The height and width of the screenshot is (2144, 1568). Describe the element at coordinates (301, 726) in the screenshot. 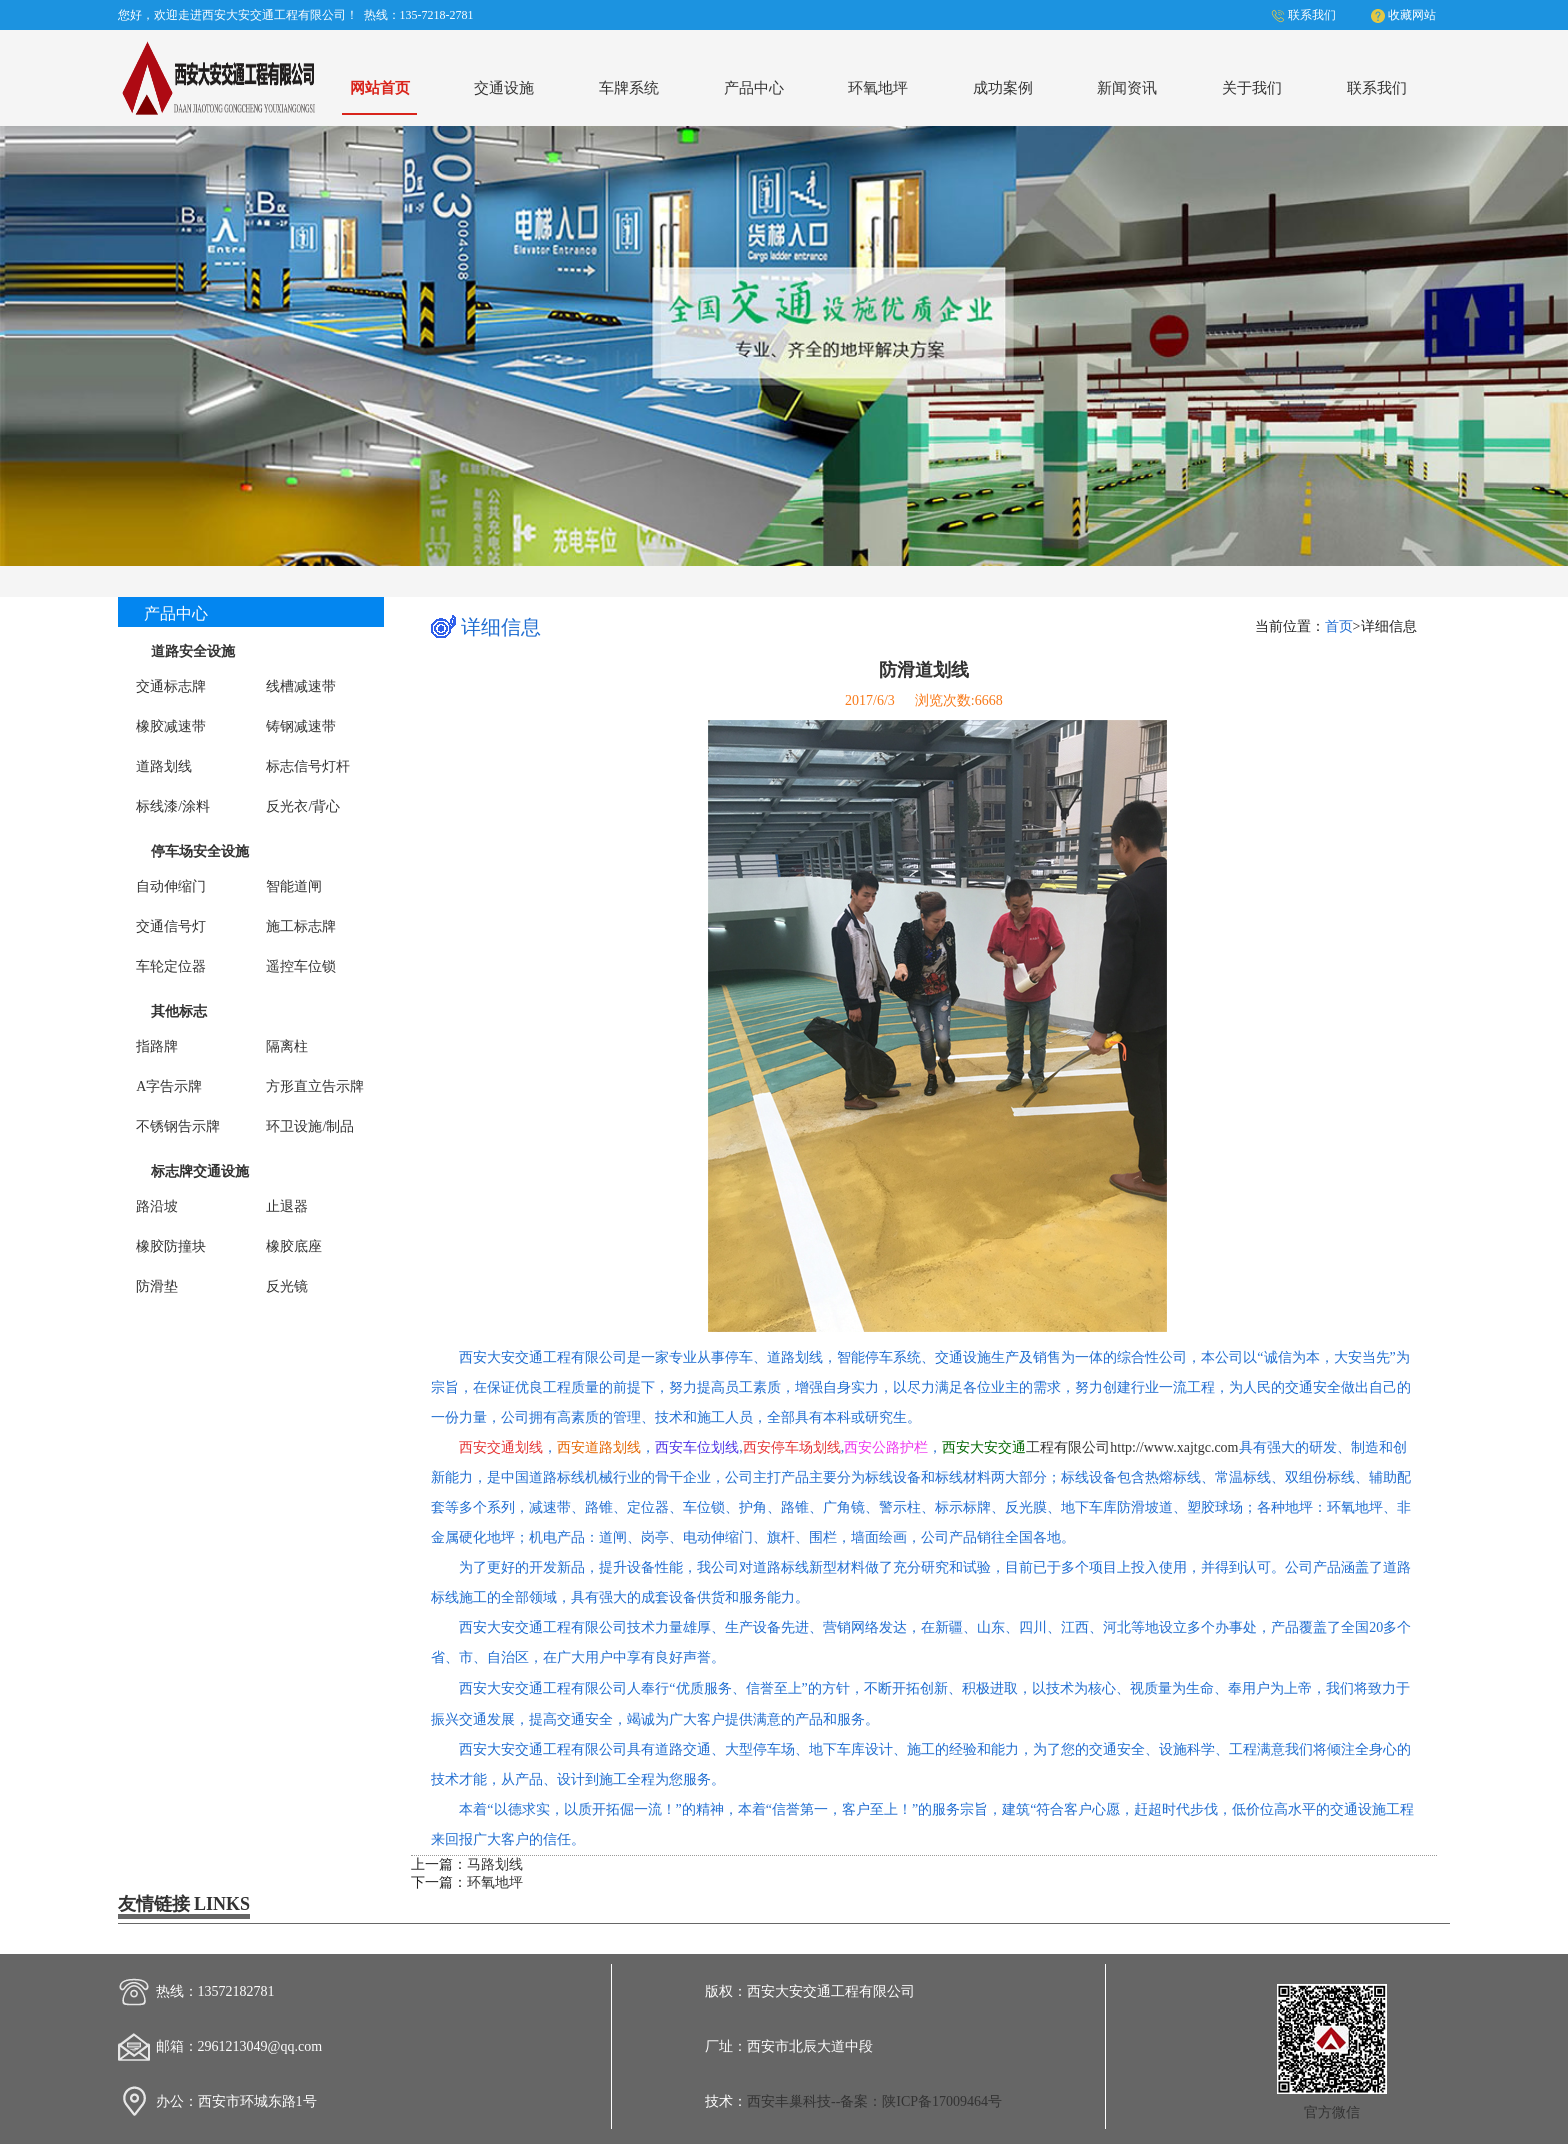

I see `铸钢减速带` at that location.